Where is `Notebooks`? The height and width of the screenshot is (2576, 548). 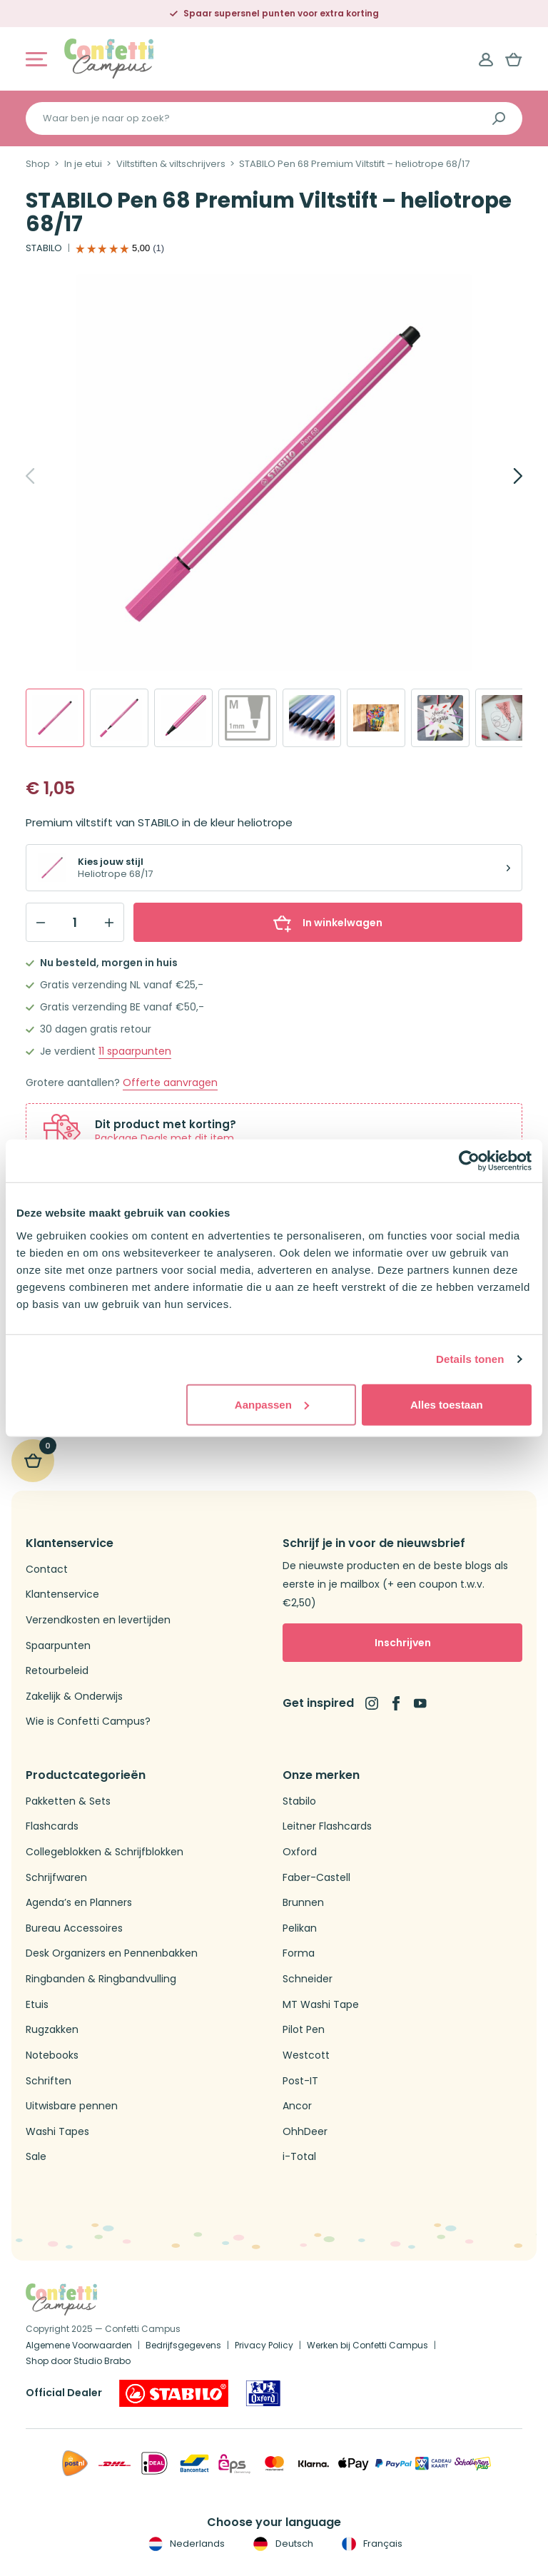 Notebooks is located at coordinates (52, 2055).